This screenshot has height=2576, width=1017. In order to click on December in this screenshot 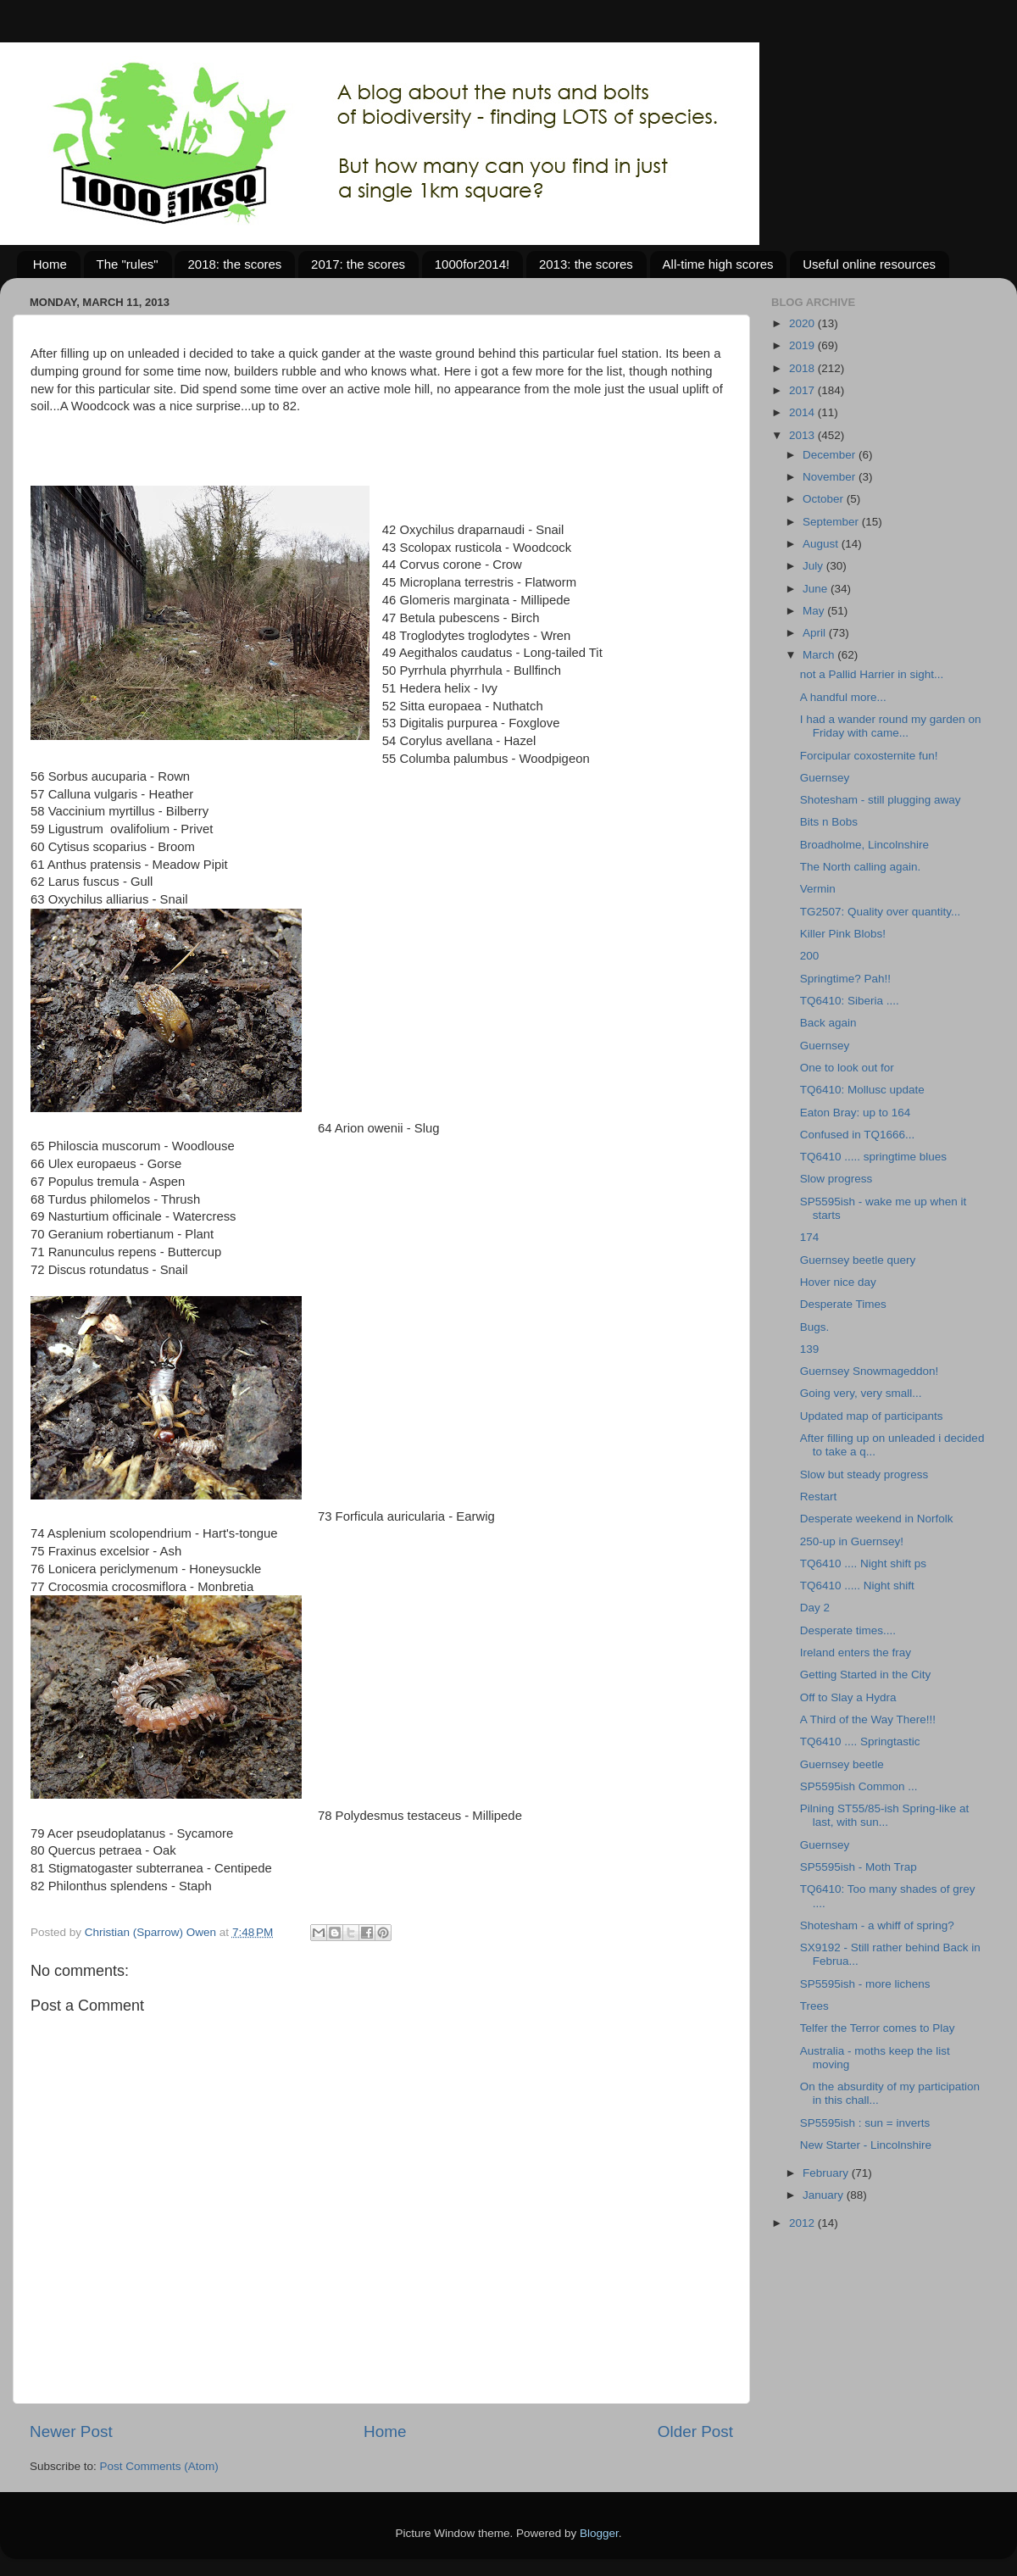, I will do `click(831, 454)`.